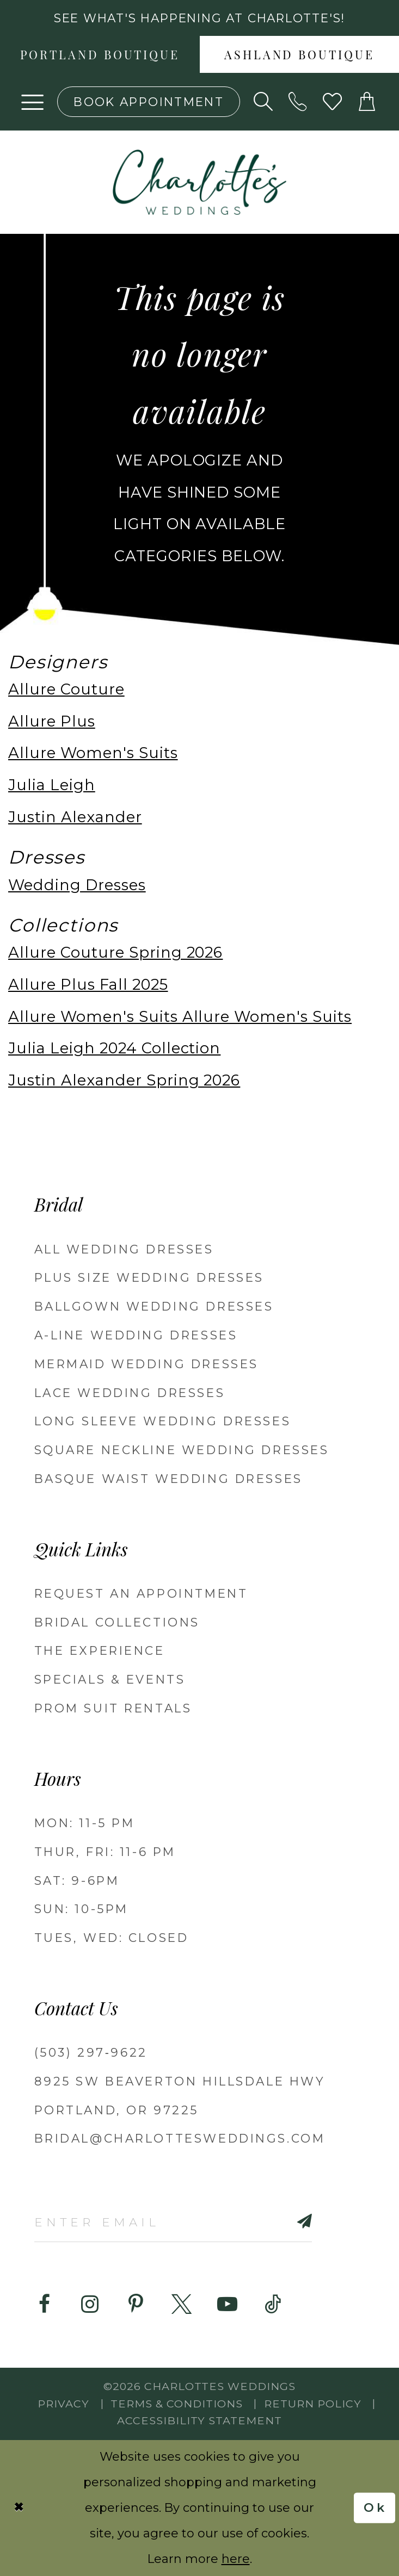 This screenshot has width=399, height=2576. What do you see at coordinates (136, 1335) in the screenshot?
I see `A-Line Wedding Dresses` at bounding box center [136, 1335].